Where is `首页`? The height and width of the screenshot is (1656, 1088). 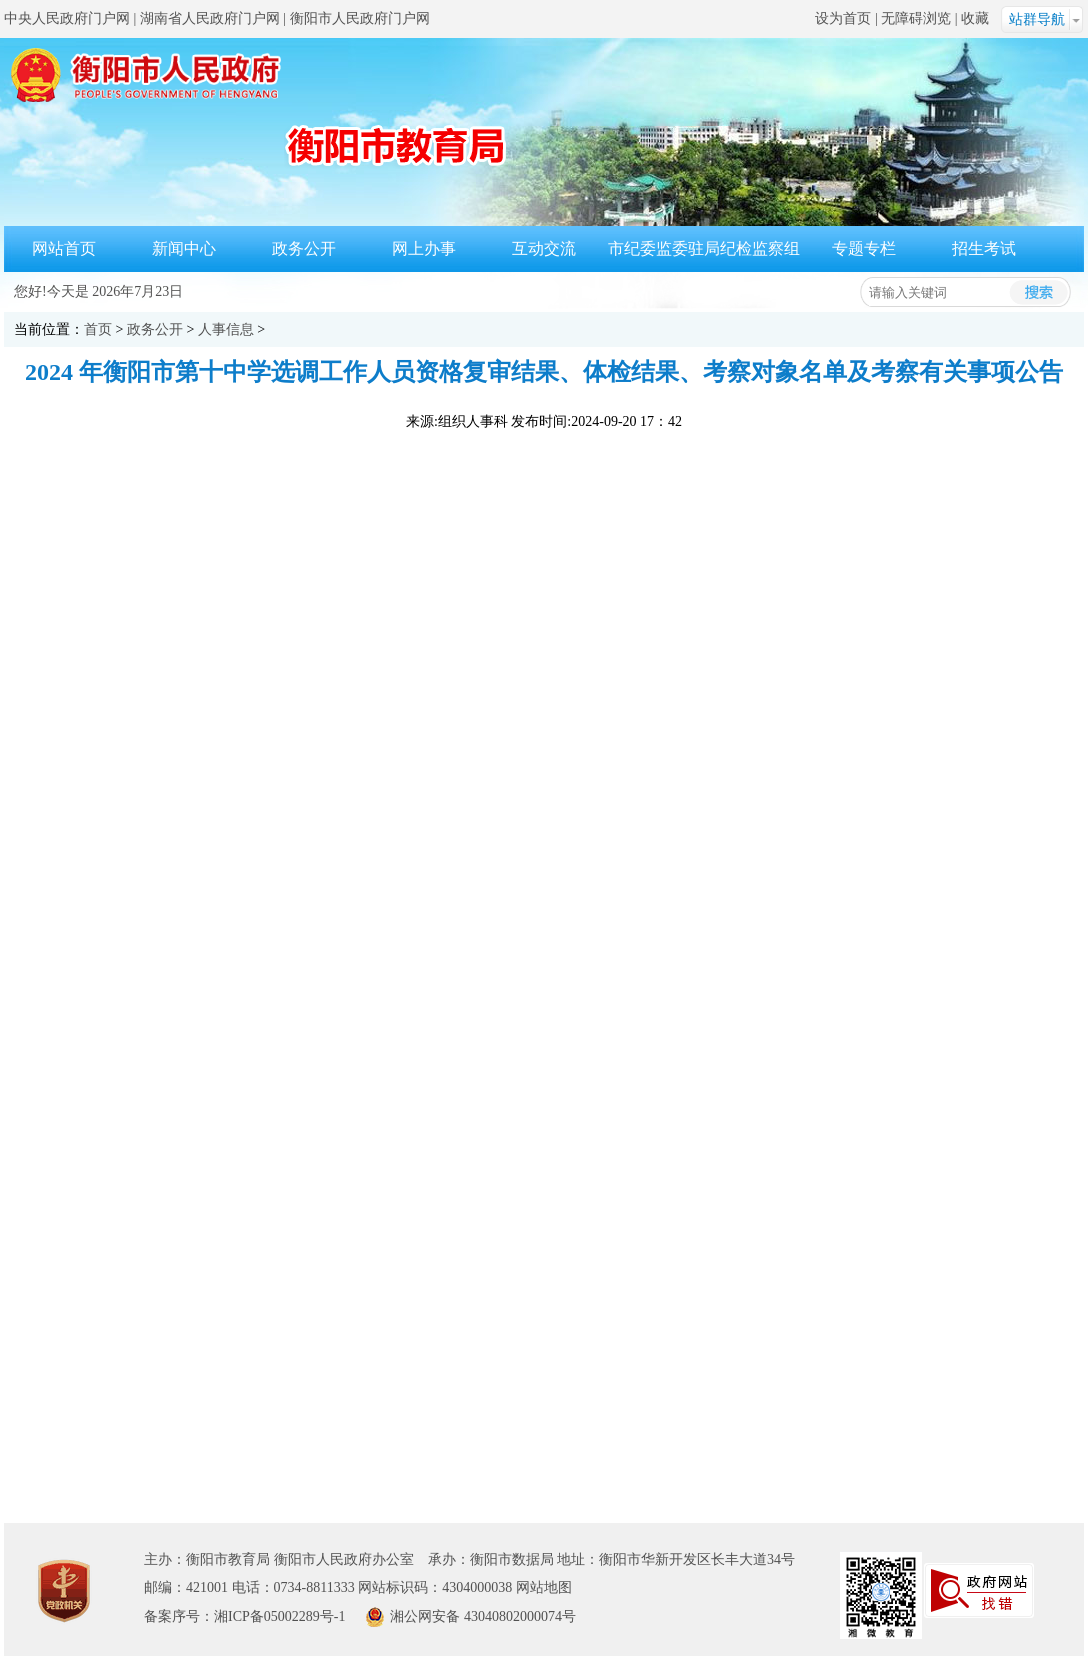 首页 is located at coordinates (98, 329).